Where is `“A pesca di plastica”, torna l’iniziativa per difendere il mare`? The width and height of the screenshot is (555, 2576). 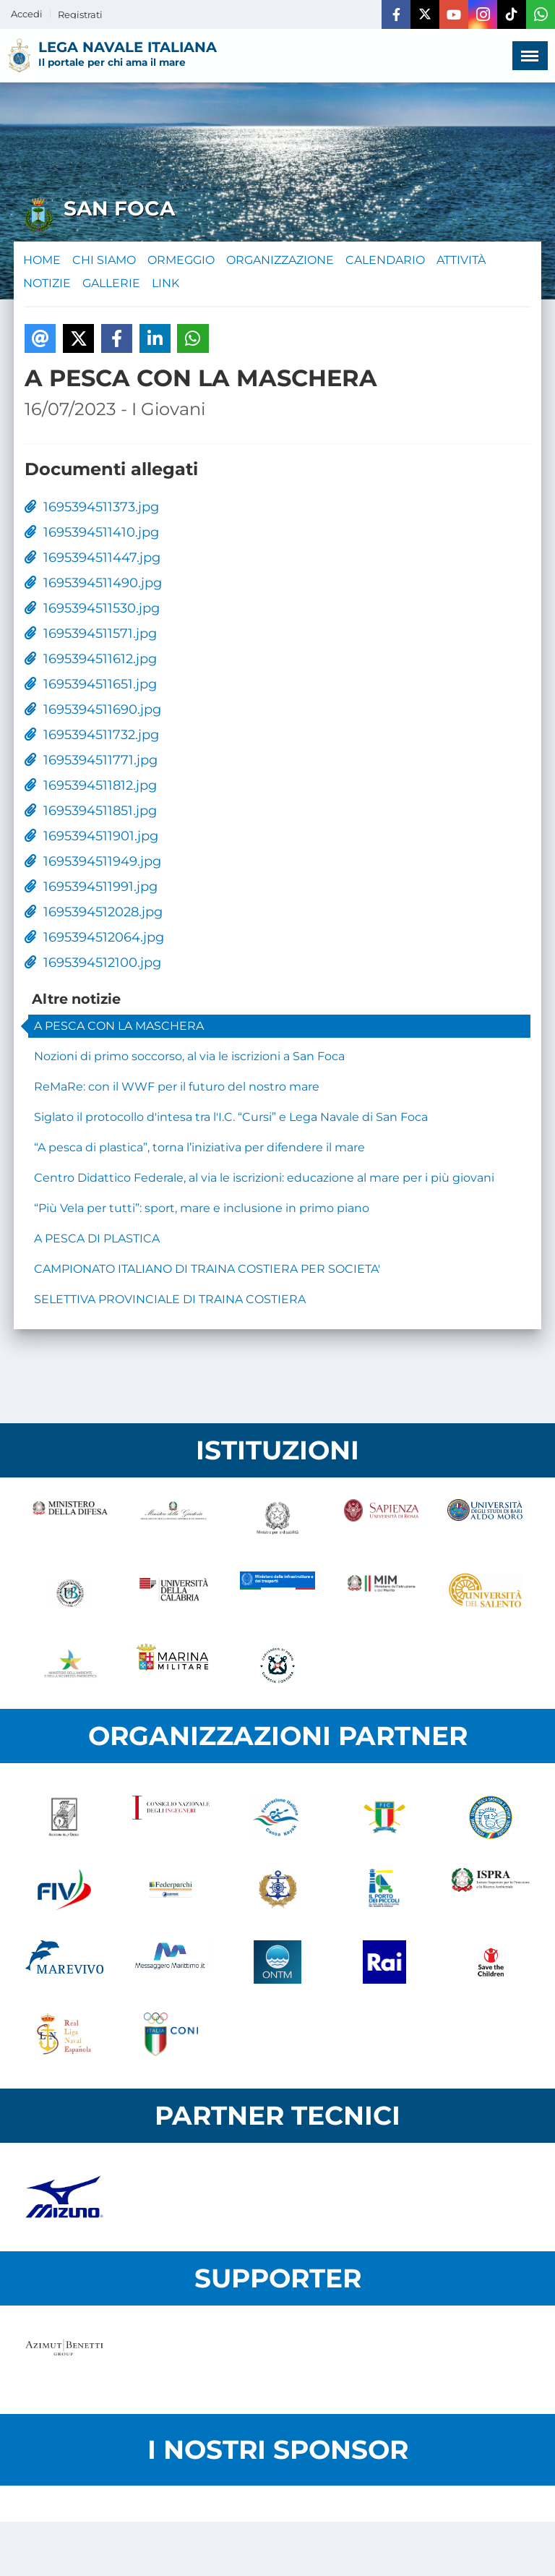
“A pesca di plastica”, torna l’iniziativa per difendere il mare is located at coordinates (199, 1147).